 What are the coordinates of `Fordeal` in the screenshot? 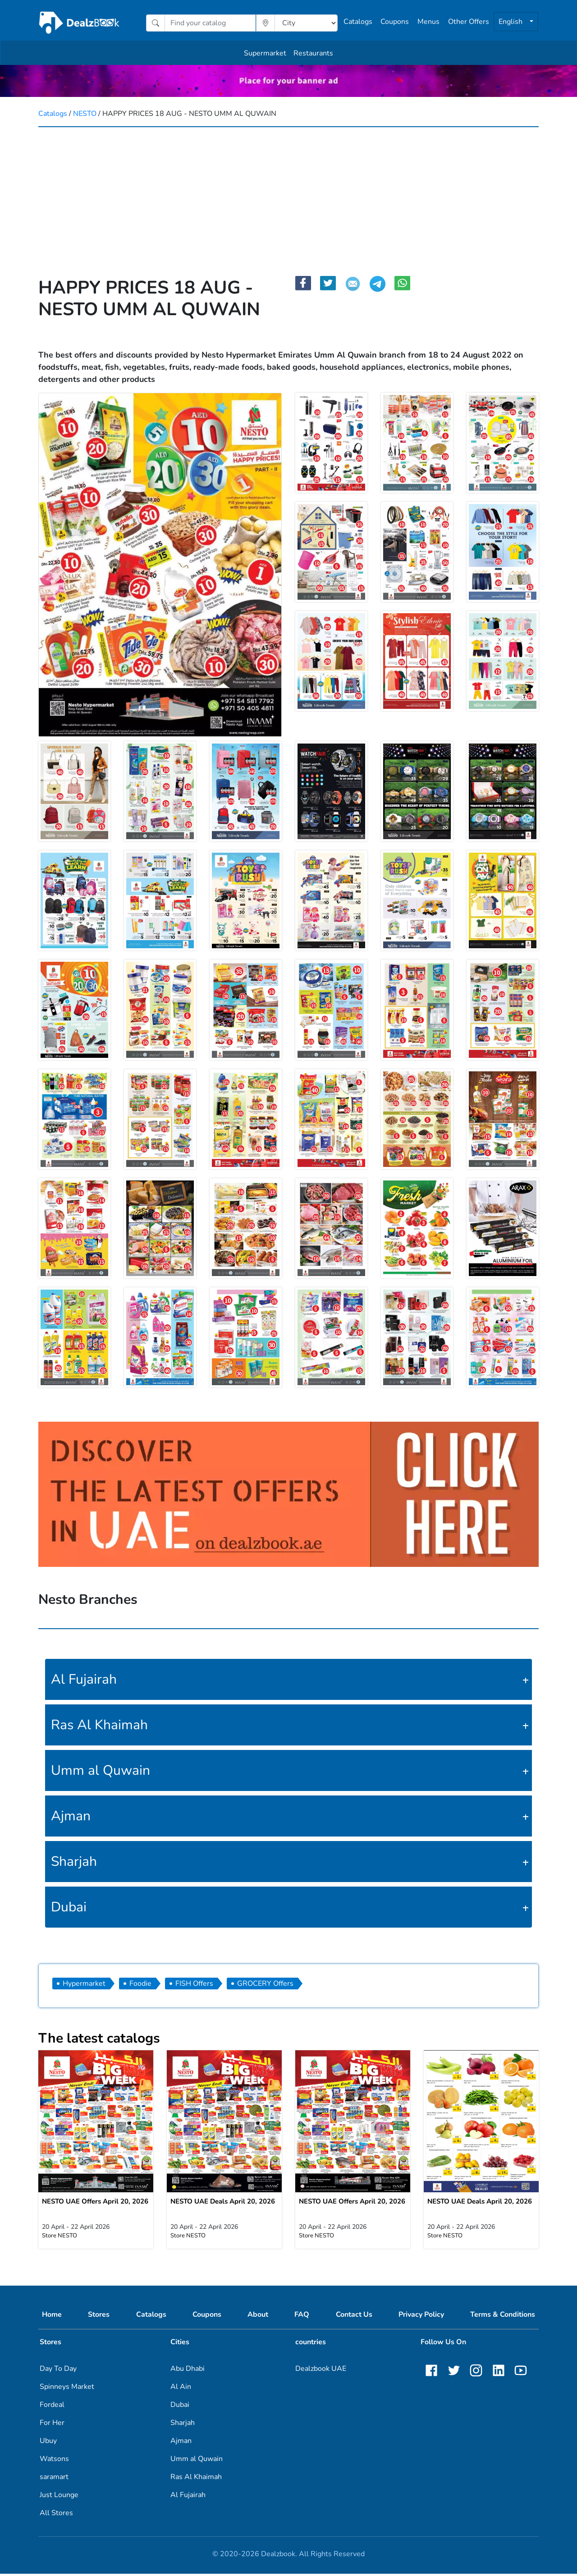 It's located at (52, 2407).